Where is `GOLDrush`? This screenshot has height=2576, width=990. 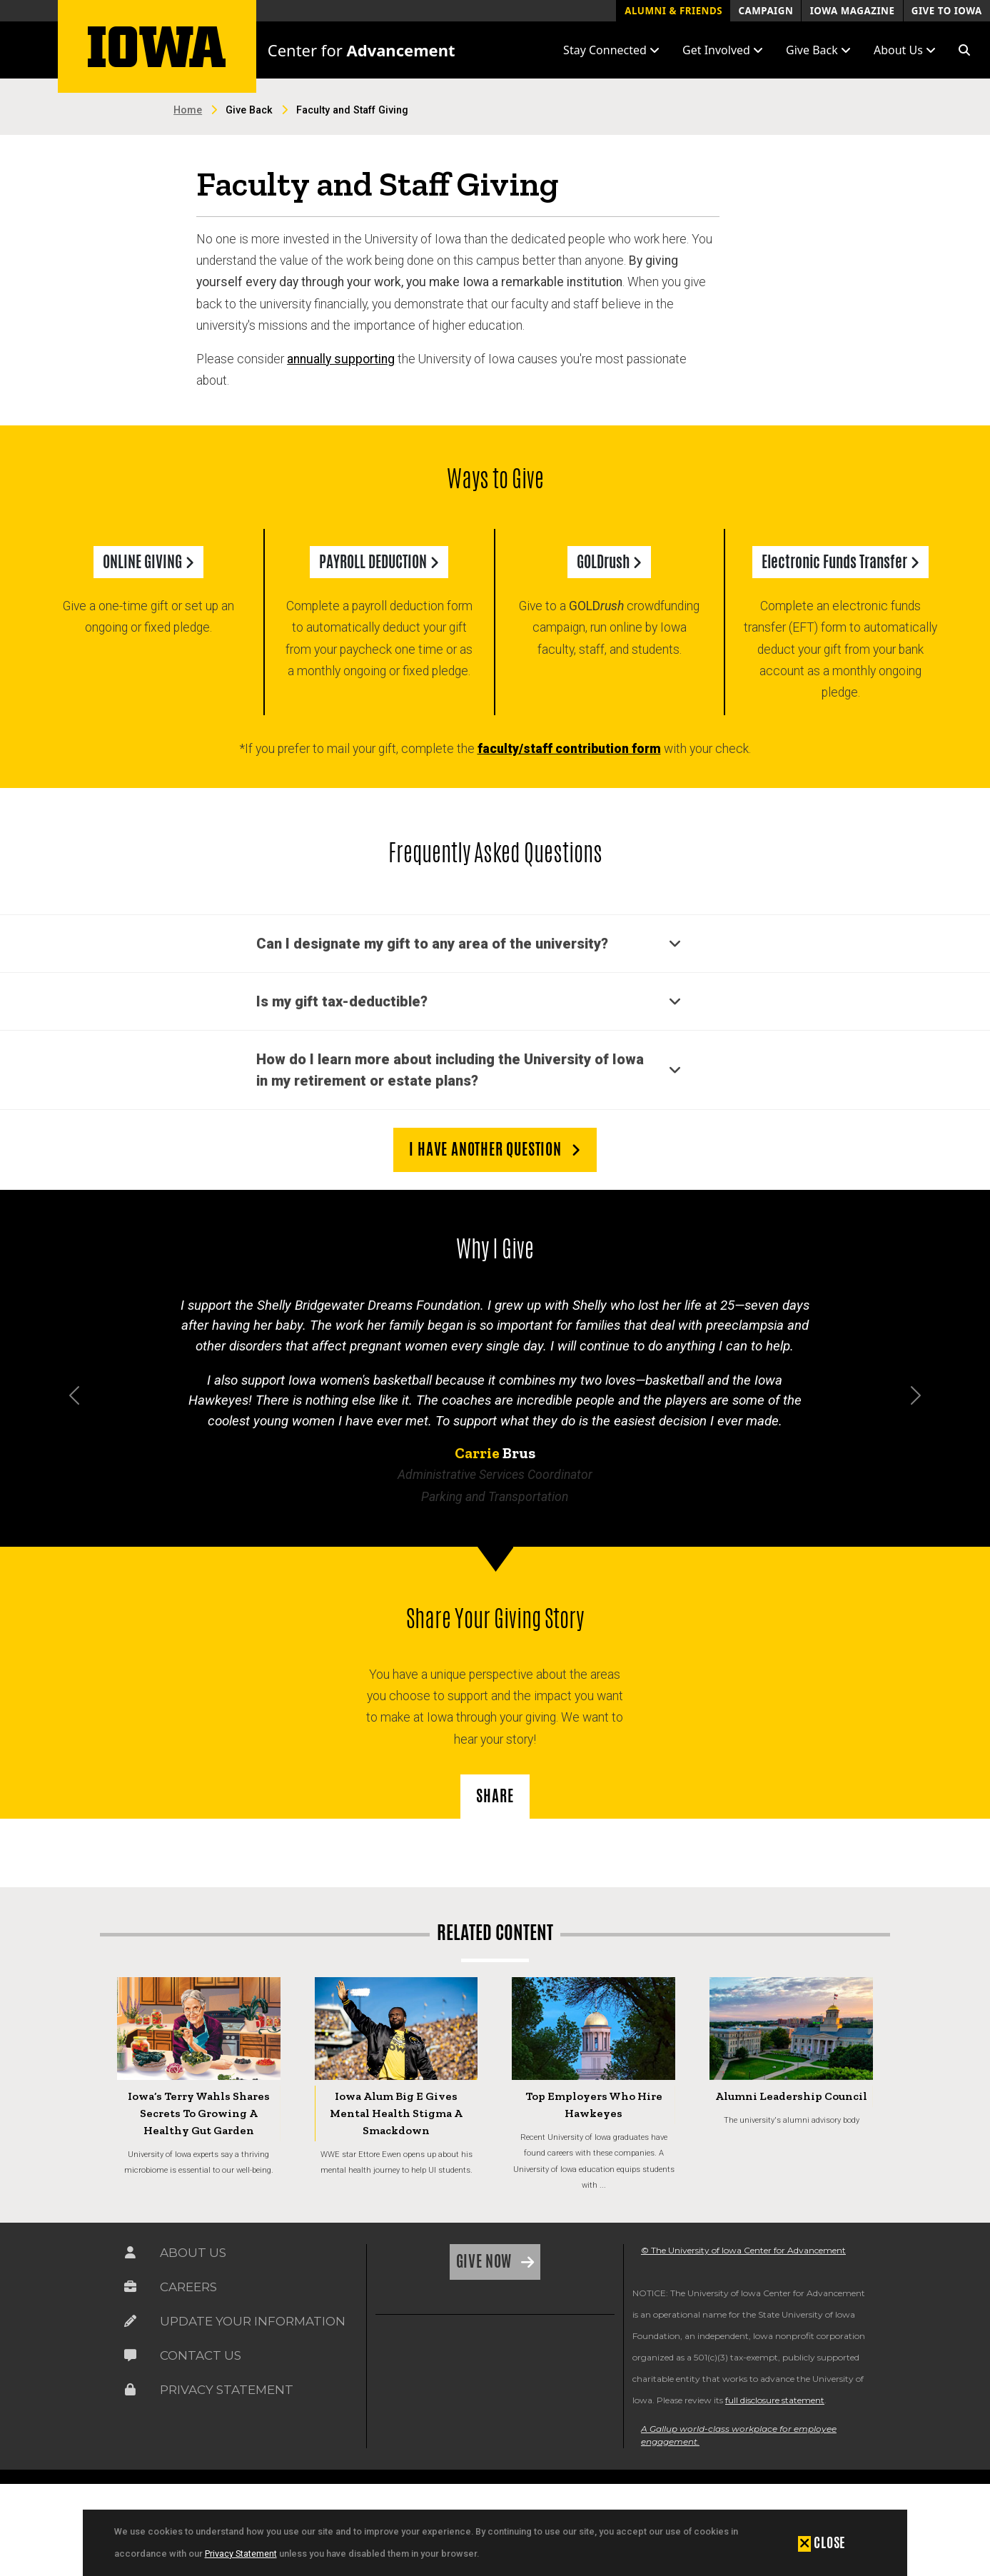 GOLDrush is located at coordinates (609, 561).